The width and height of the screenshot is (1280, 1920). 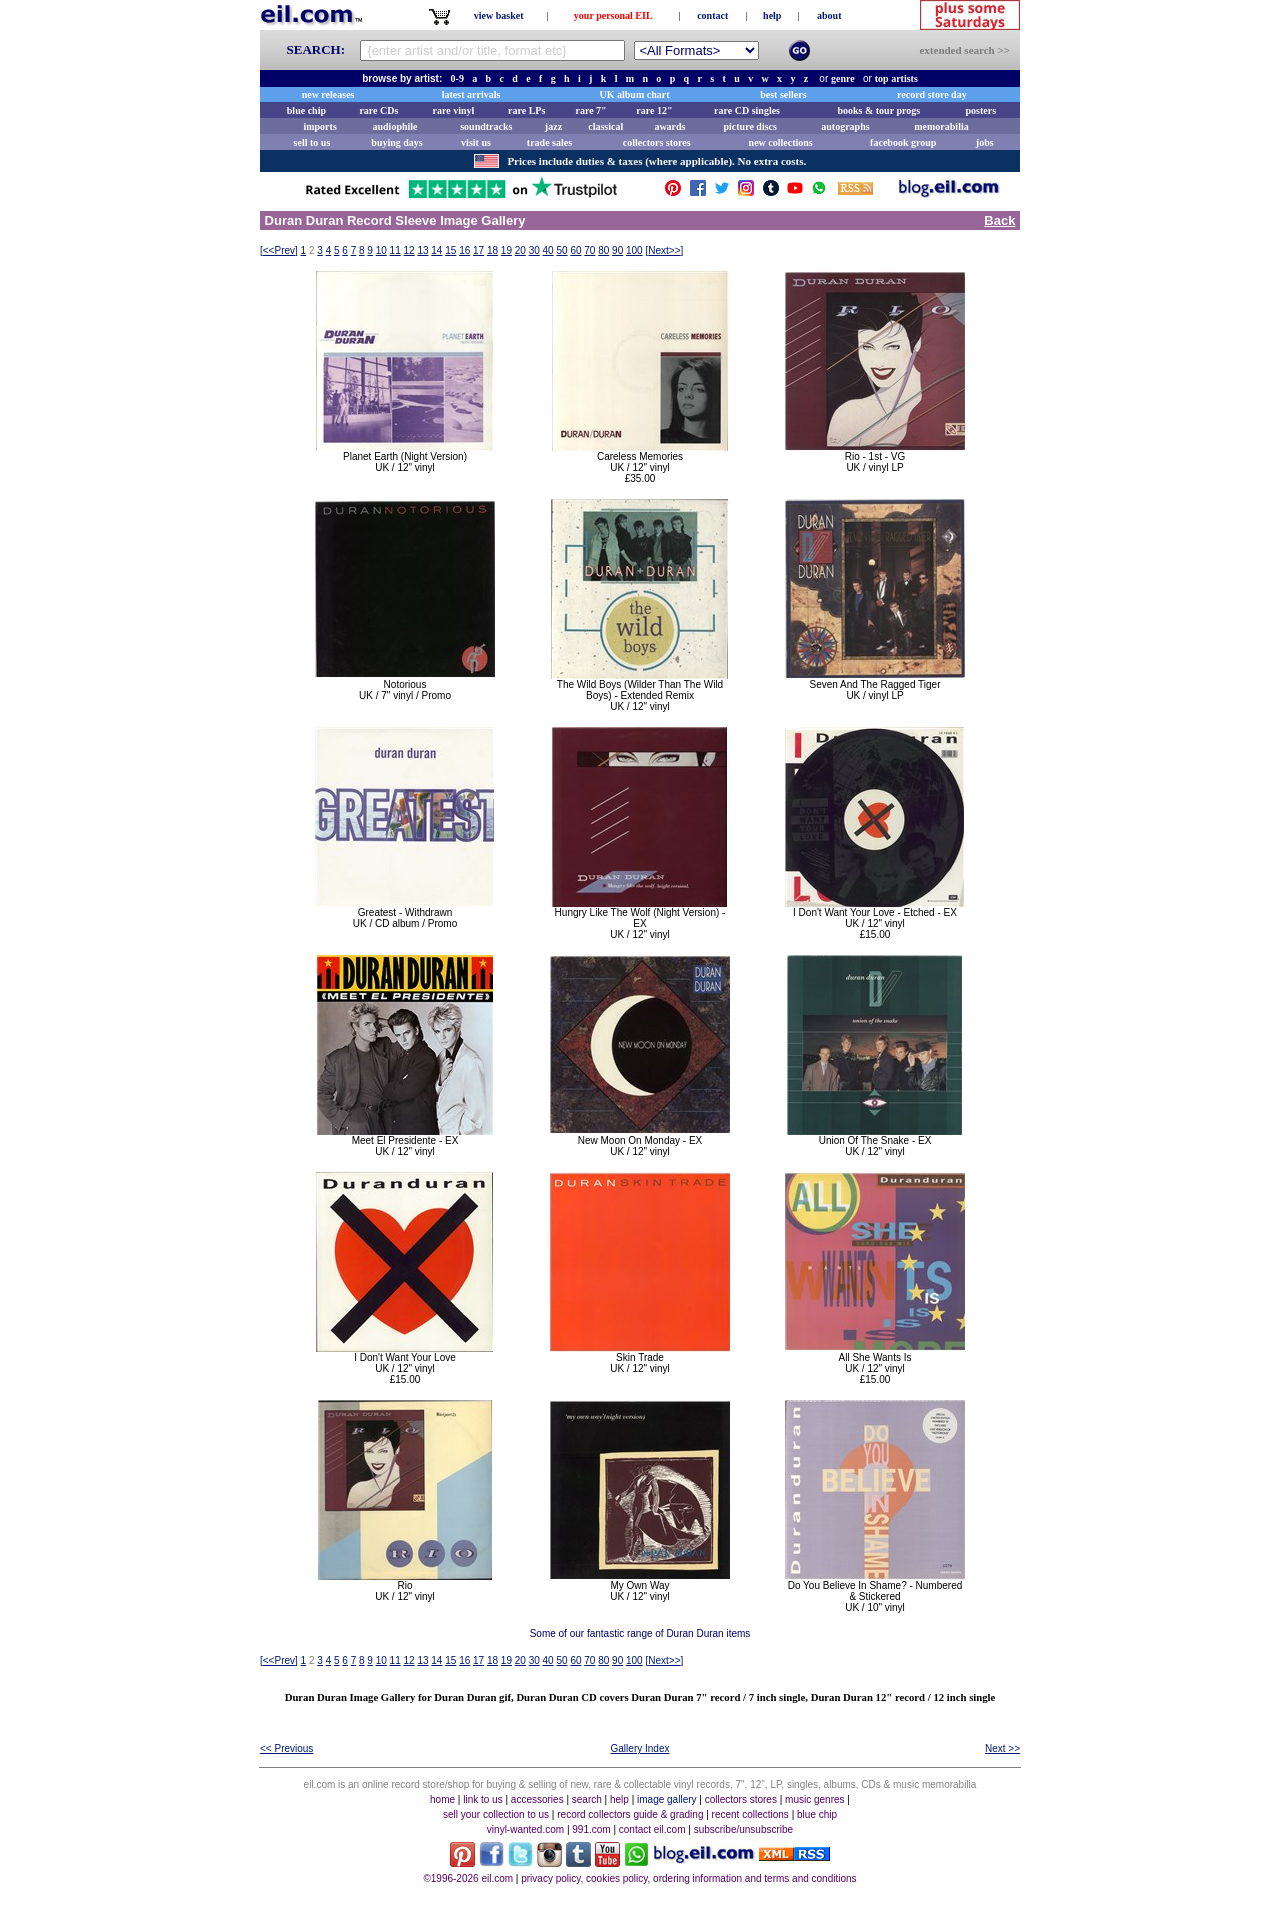 What do you see at coordinates (328, 94) in the screenshot?
I see `new releases` at bounding box center [328, 94].